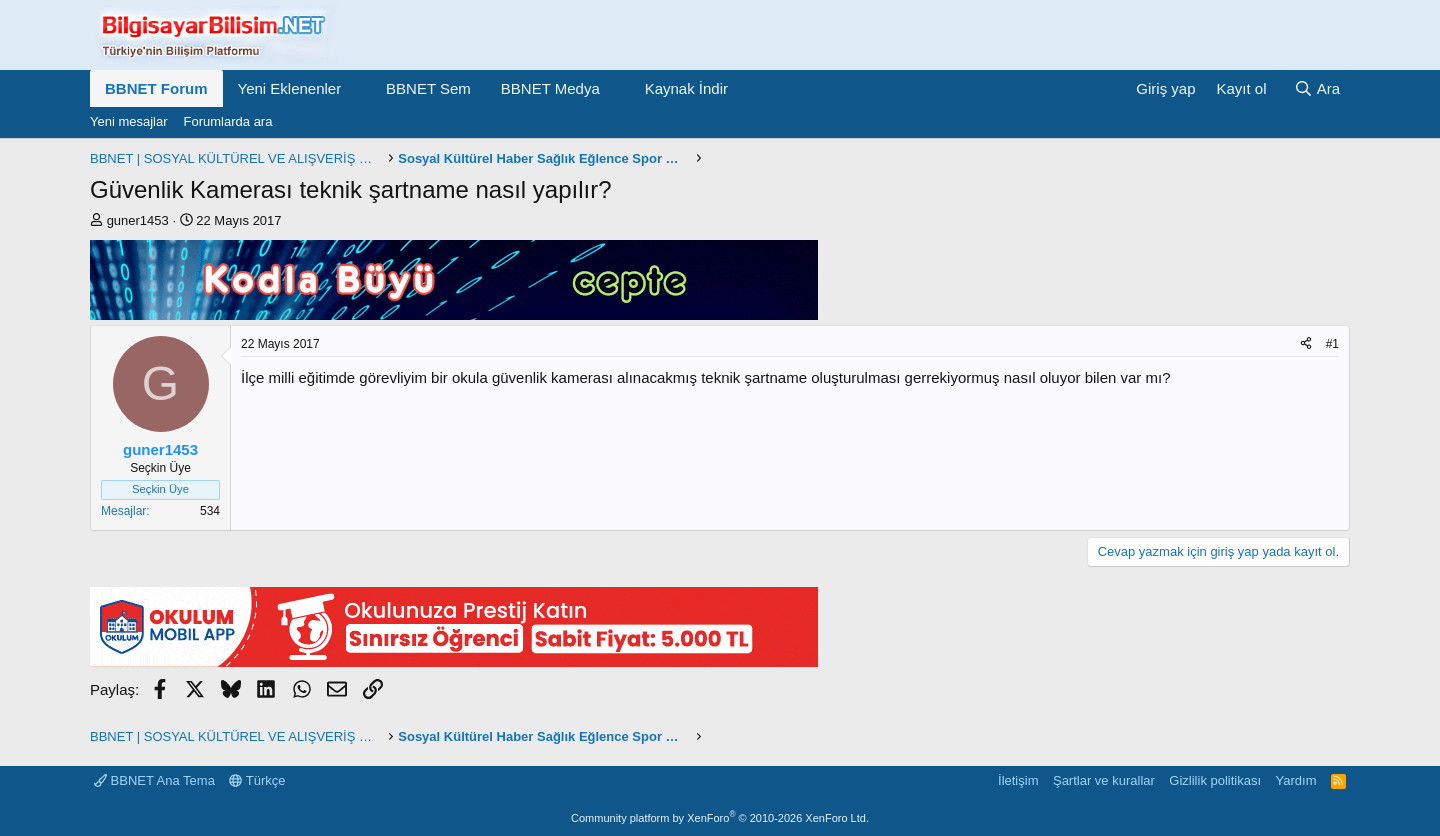 The height and width of the screenshot is (836, 1440). Describe the element at coordinates (228, 121) in the screenshot. I see `Forumlarda ara` at that location.